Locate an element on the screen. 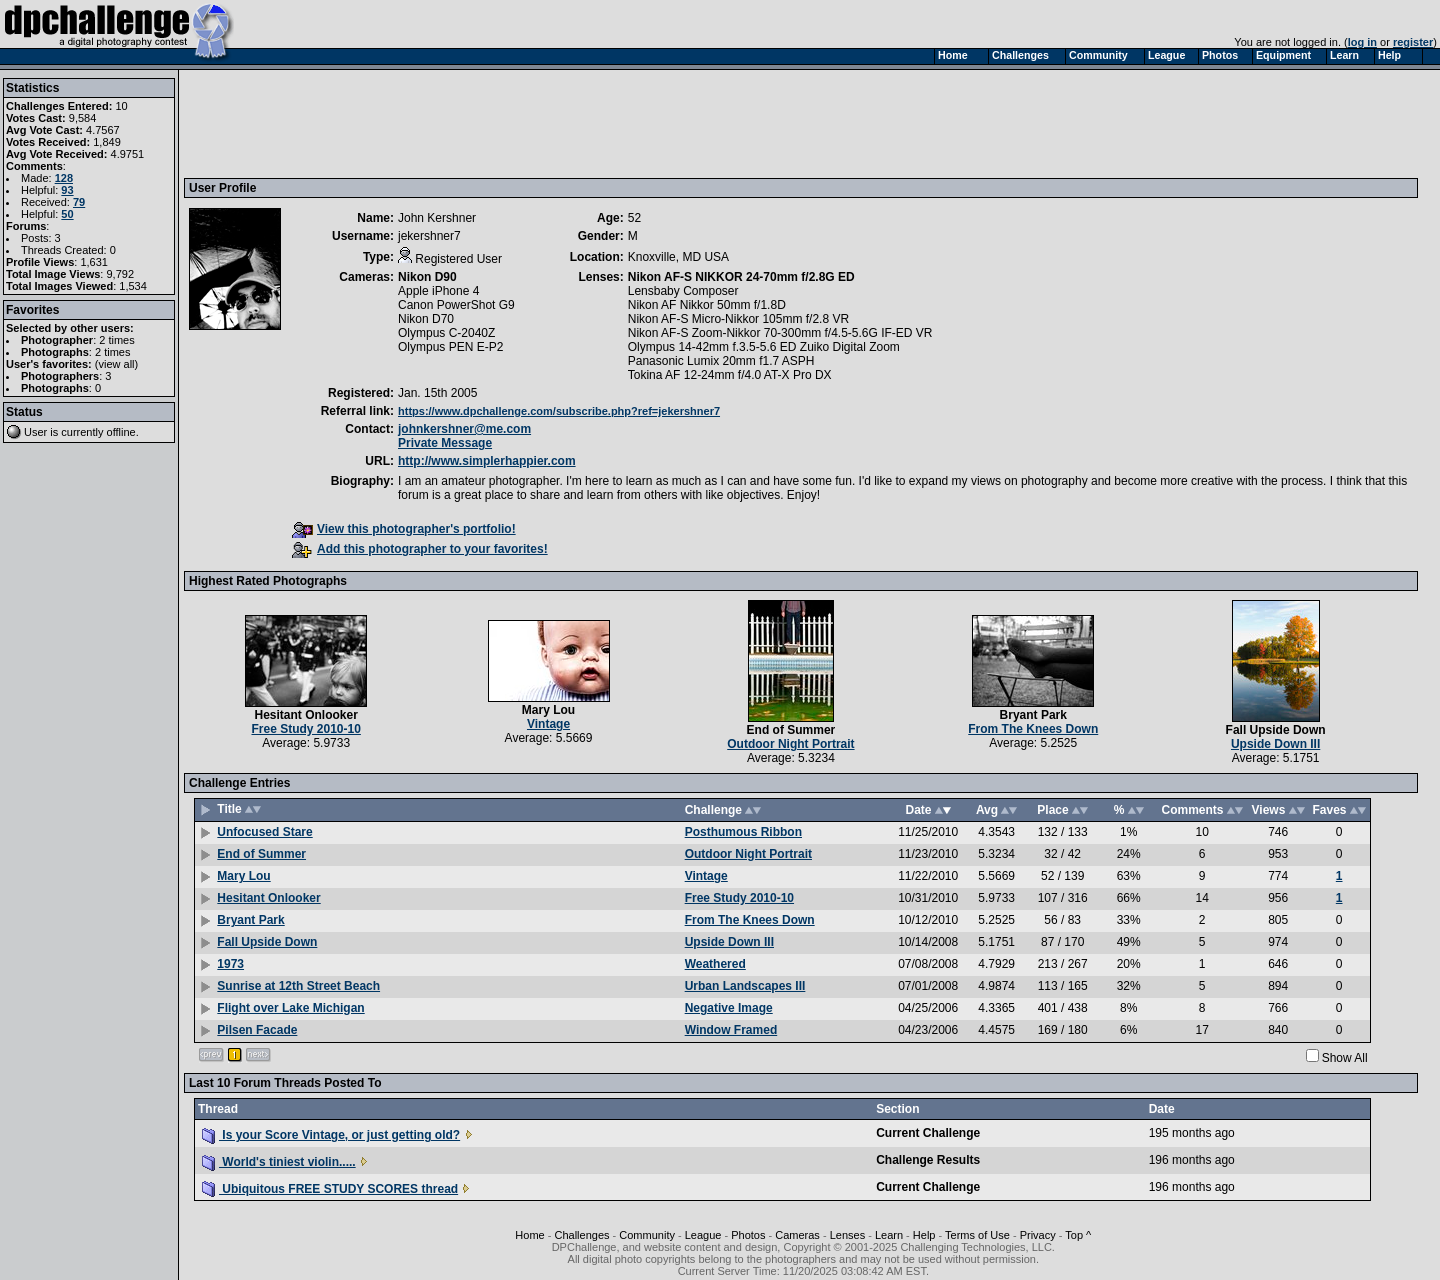  Urban Landscapes III is located at coordinates (745, 986).